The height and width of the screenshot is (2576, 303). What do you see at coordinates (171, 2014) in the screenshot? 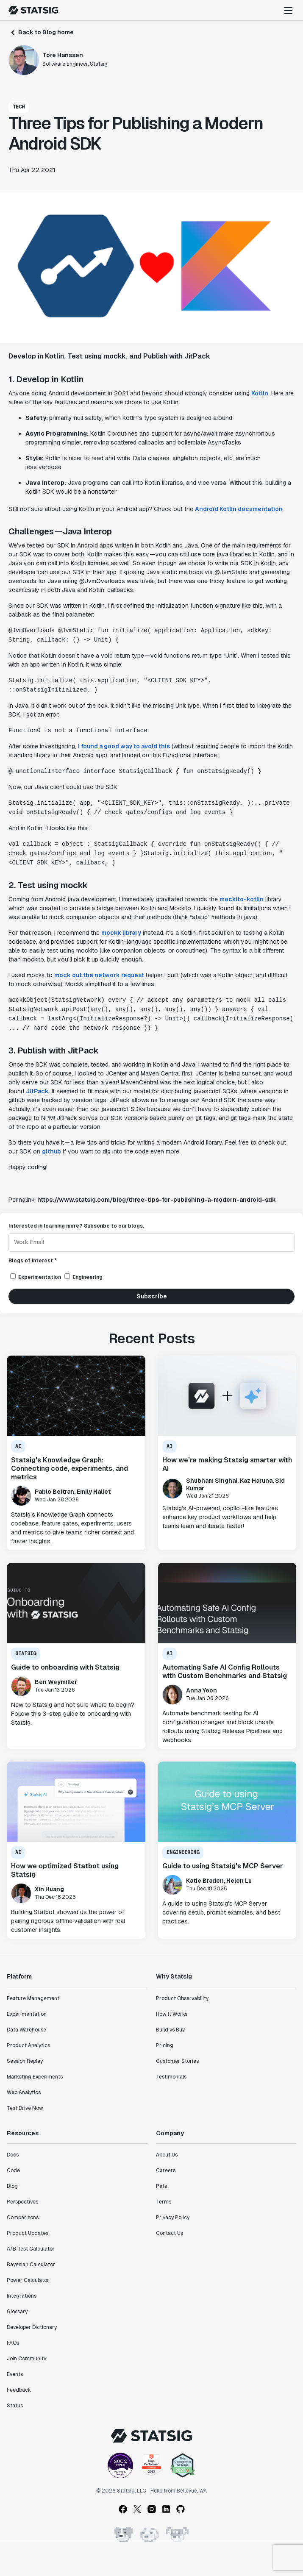
I see `How It Works` at bounding box center [171, 2014].